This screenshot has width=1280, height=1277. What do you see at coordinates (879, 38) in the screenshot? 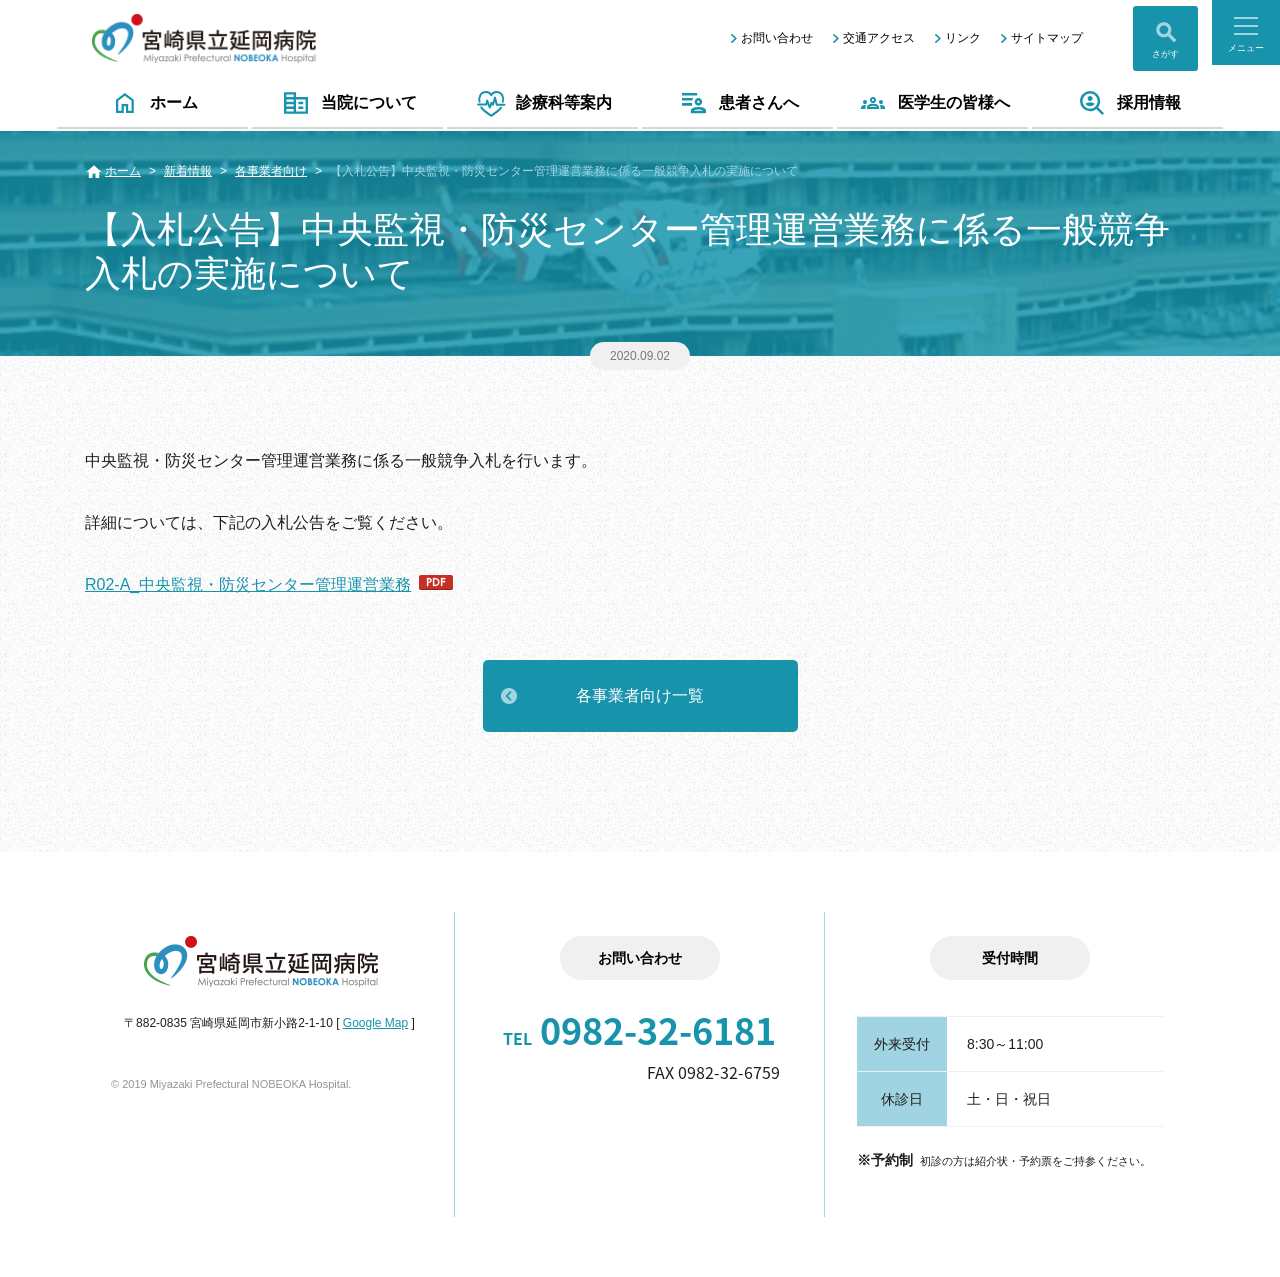
I see `交通アクセス` at bounding box center [879, 38].